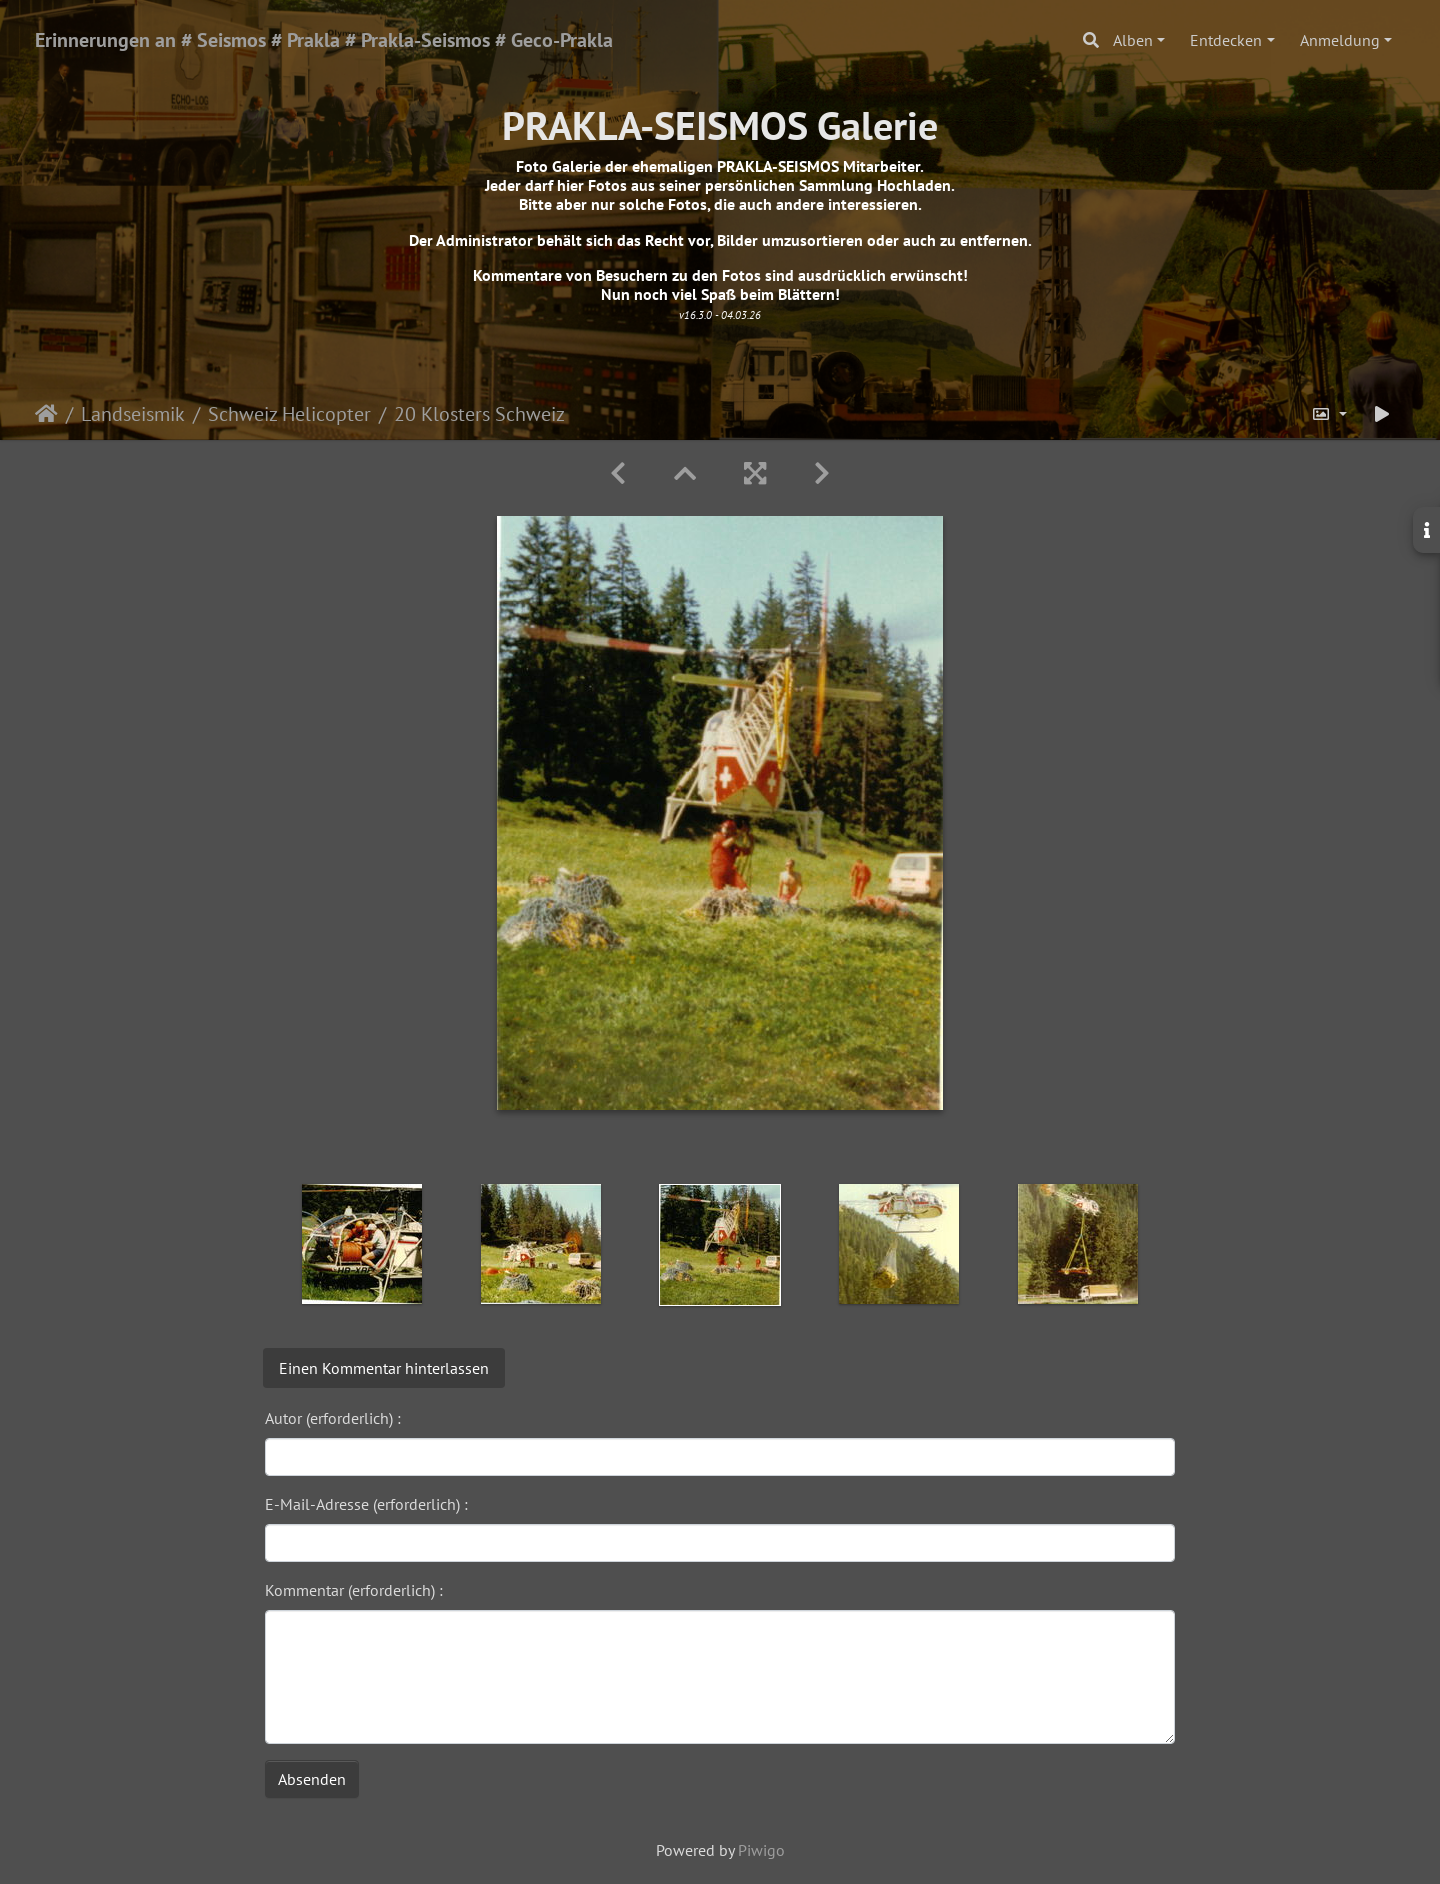 This screenshot has height=1884, width=1440. What do you see at coordinates (362, 1244) in the screenshot?
I see `[option]` at bounding box center [362, 1244].